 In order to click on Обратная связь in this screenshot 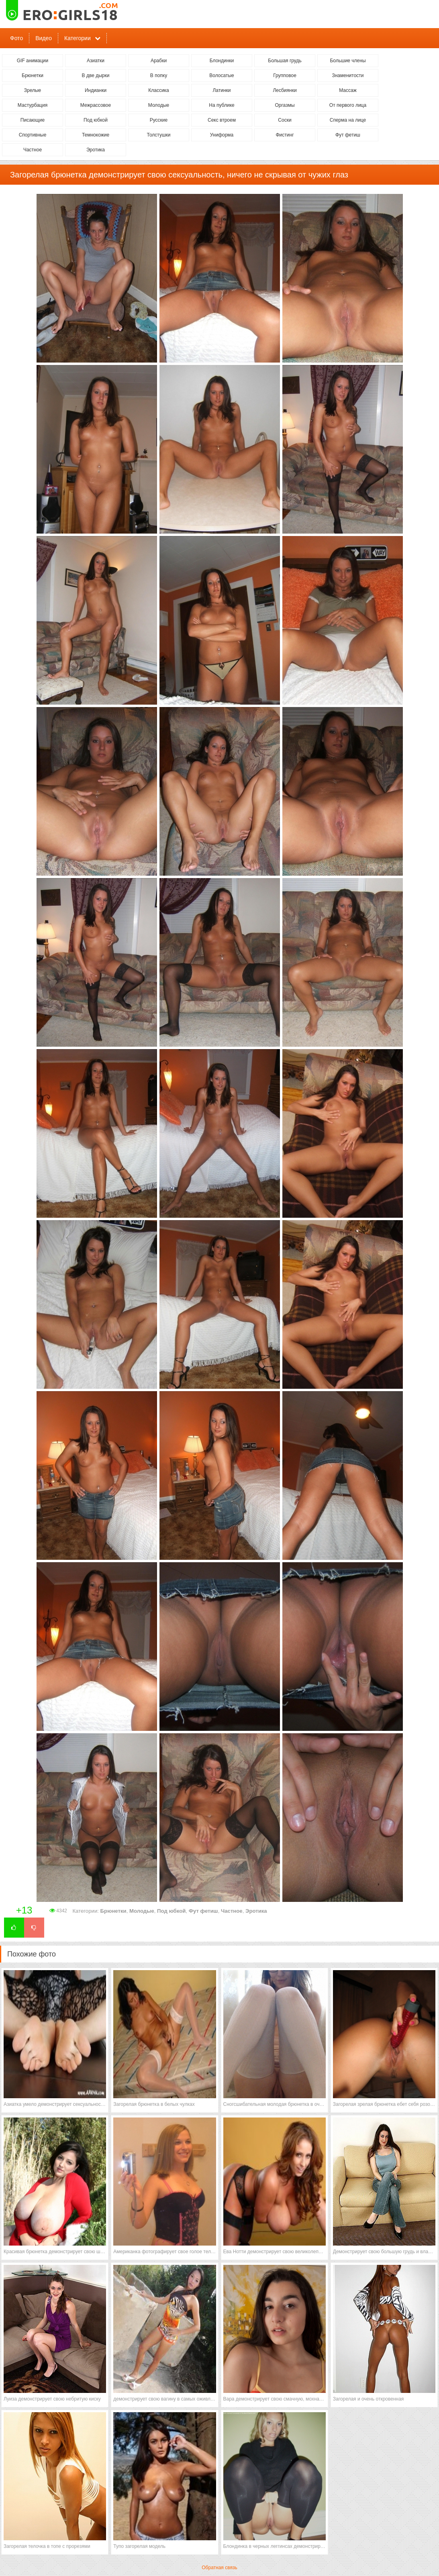, I will do `click(219, 2567)`.